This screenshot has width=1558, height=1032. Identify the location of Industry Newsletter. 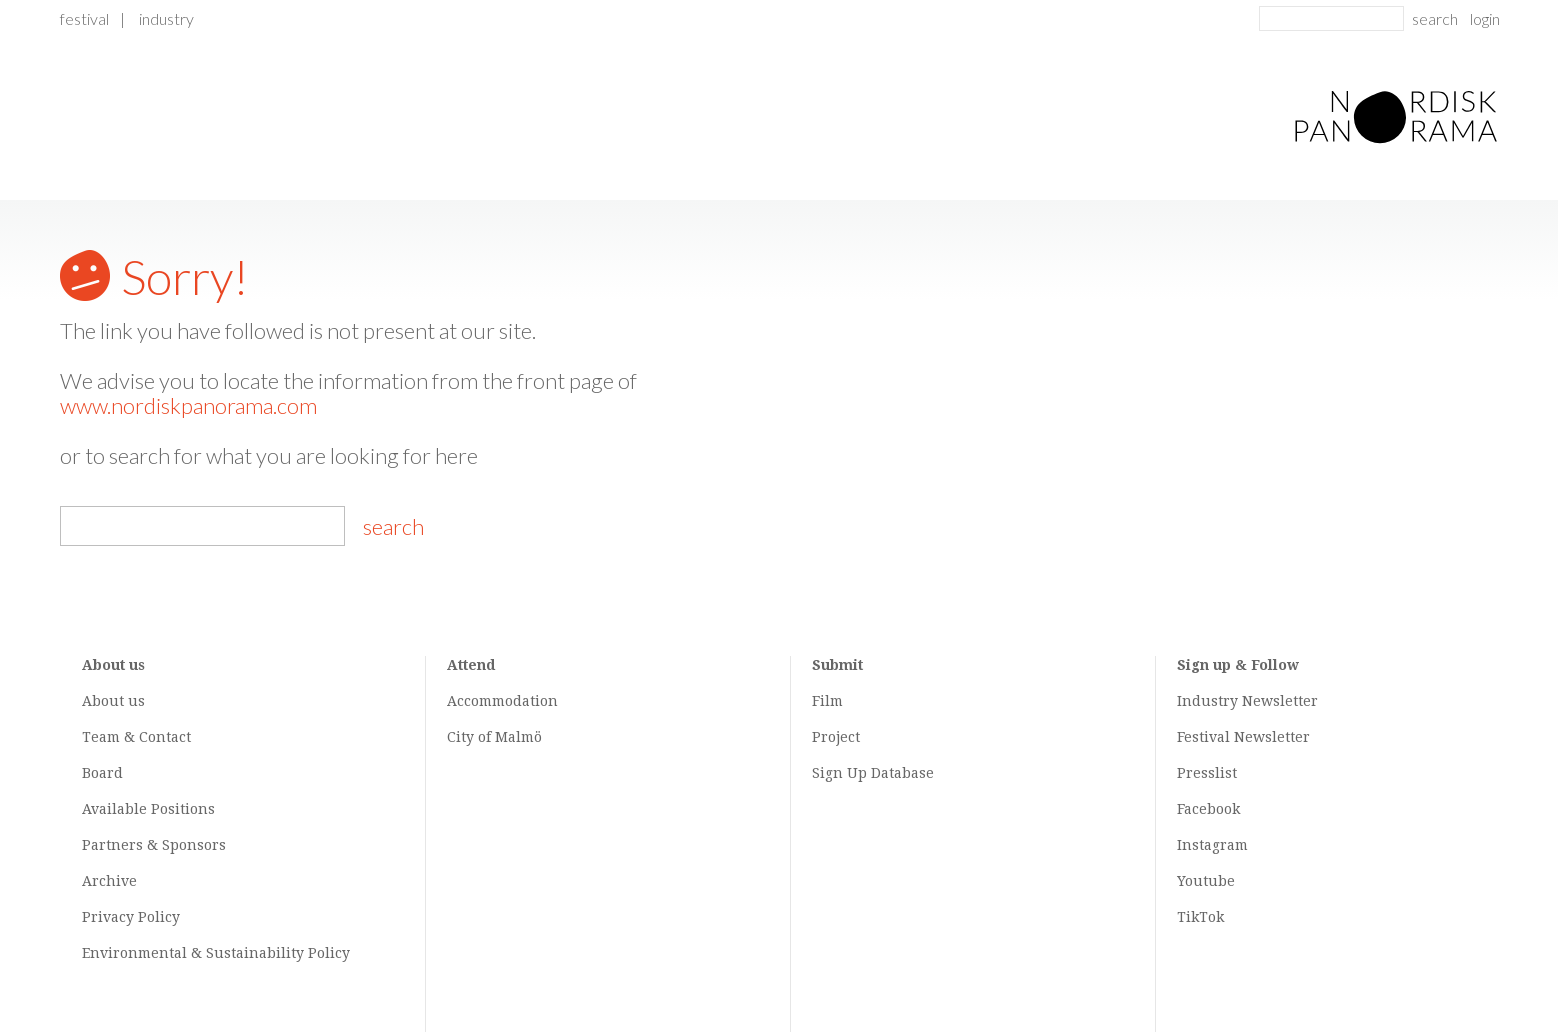
(1247, 701).